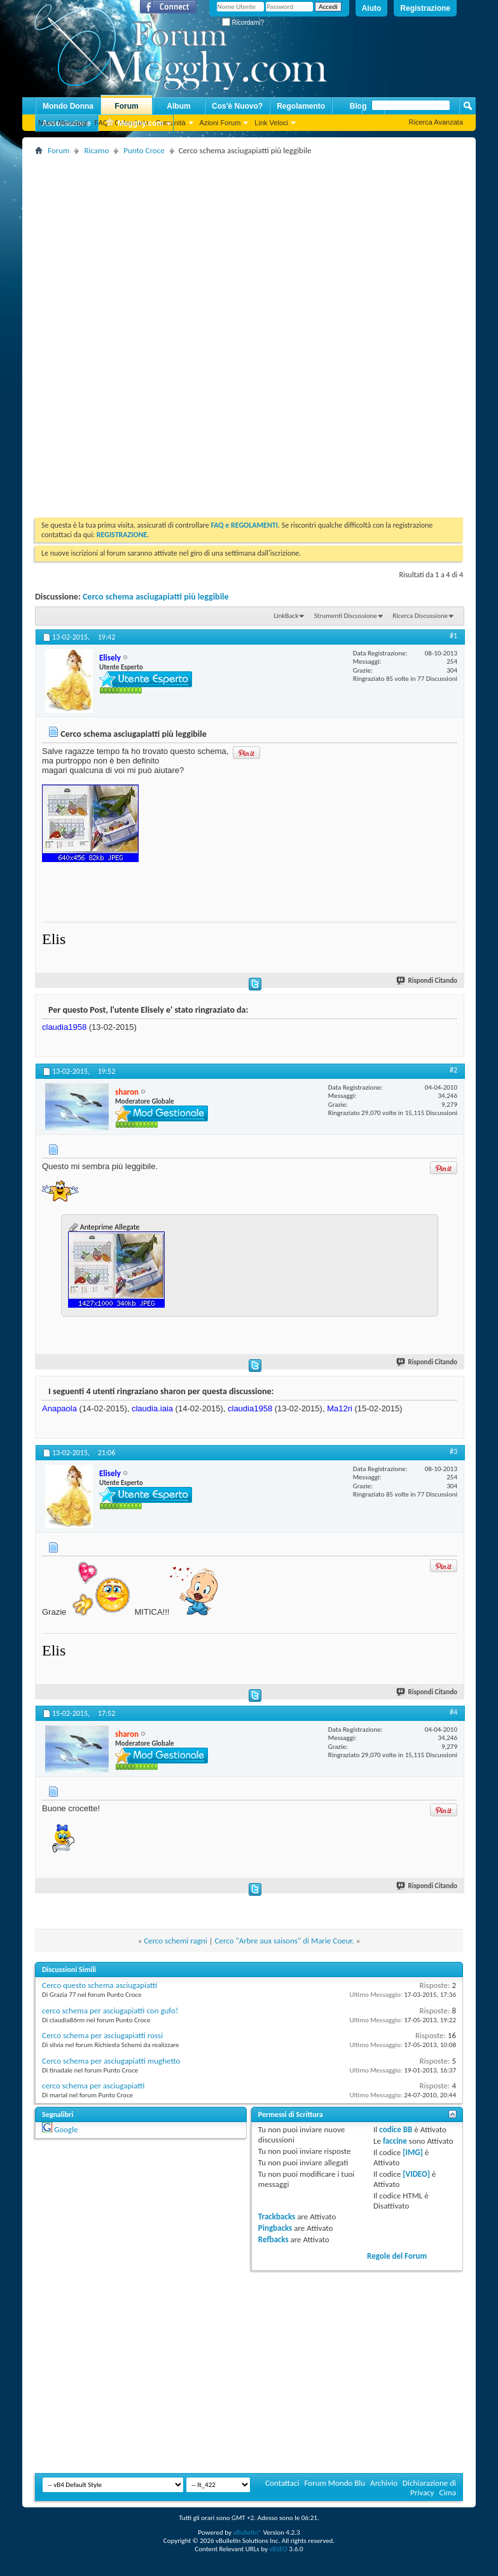 The image size is (498, 2576). What do you see at coordinates (413, 2152) in the screenshot?
I see `[IMG]` at bounding box center [413, 2152].